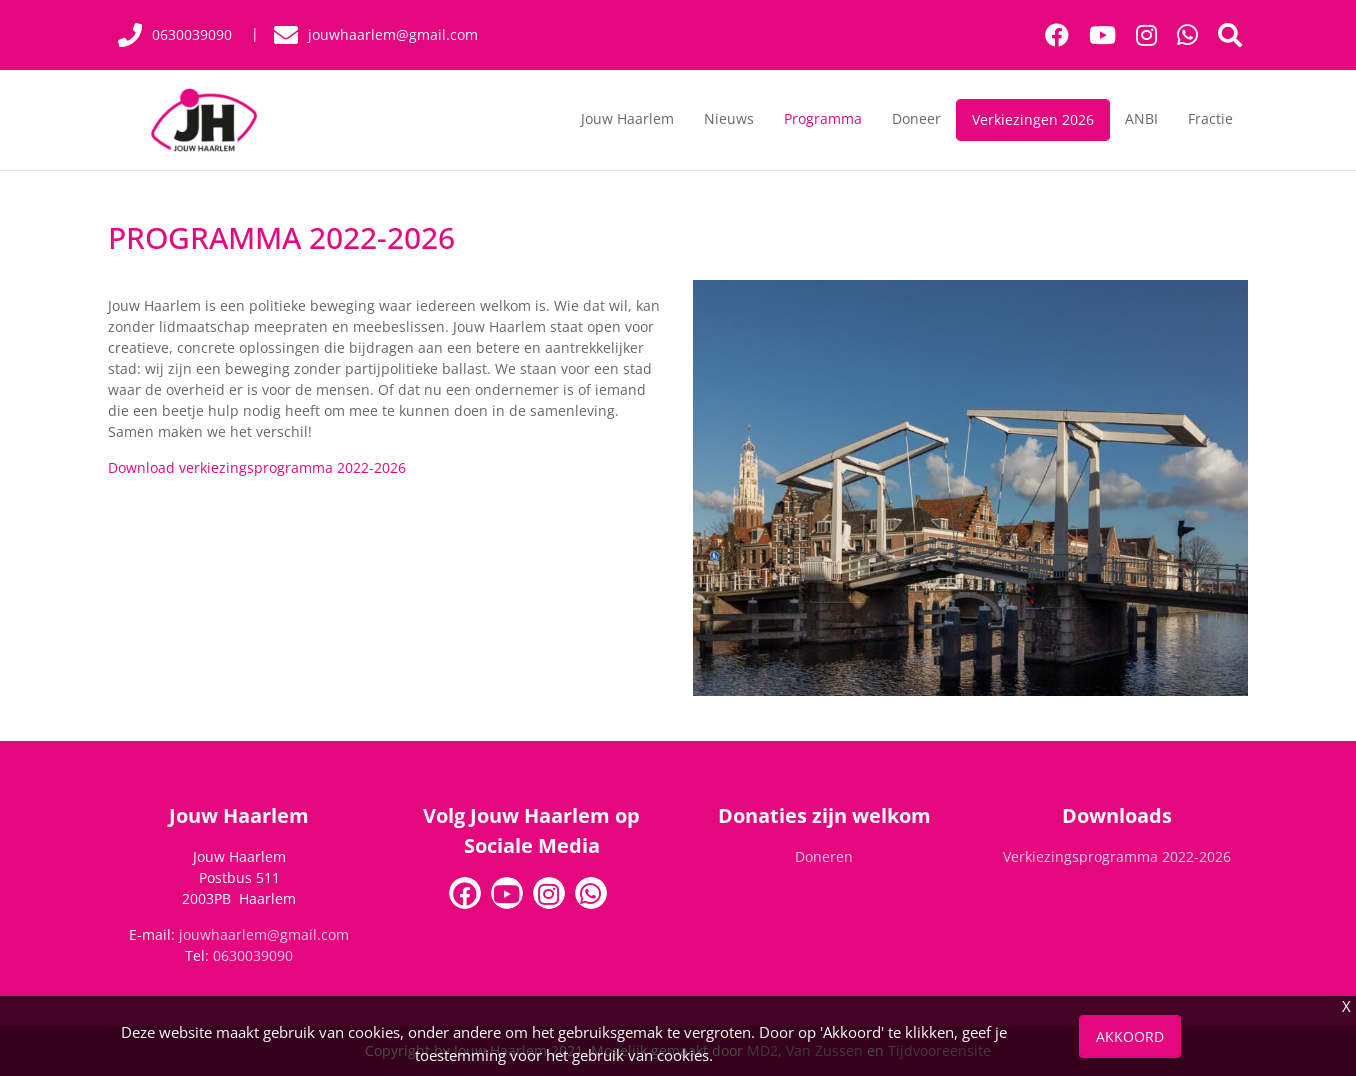  I want to click on Doneer, so click(916, 118).